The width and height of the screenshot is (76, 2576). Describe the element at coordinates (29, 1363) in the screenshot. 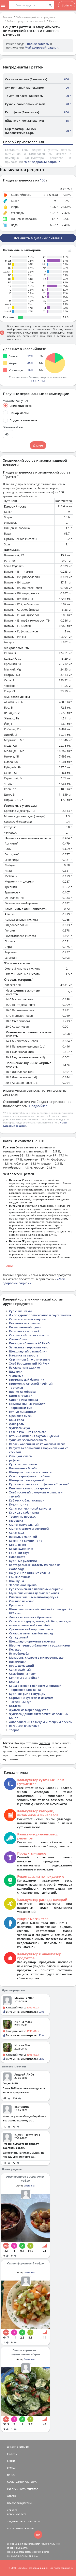

I see `Хлеб Бородинский_ЮгРуси` at that location.